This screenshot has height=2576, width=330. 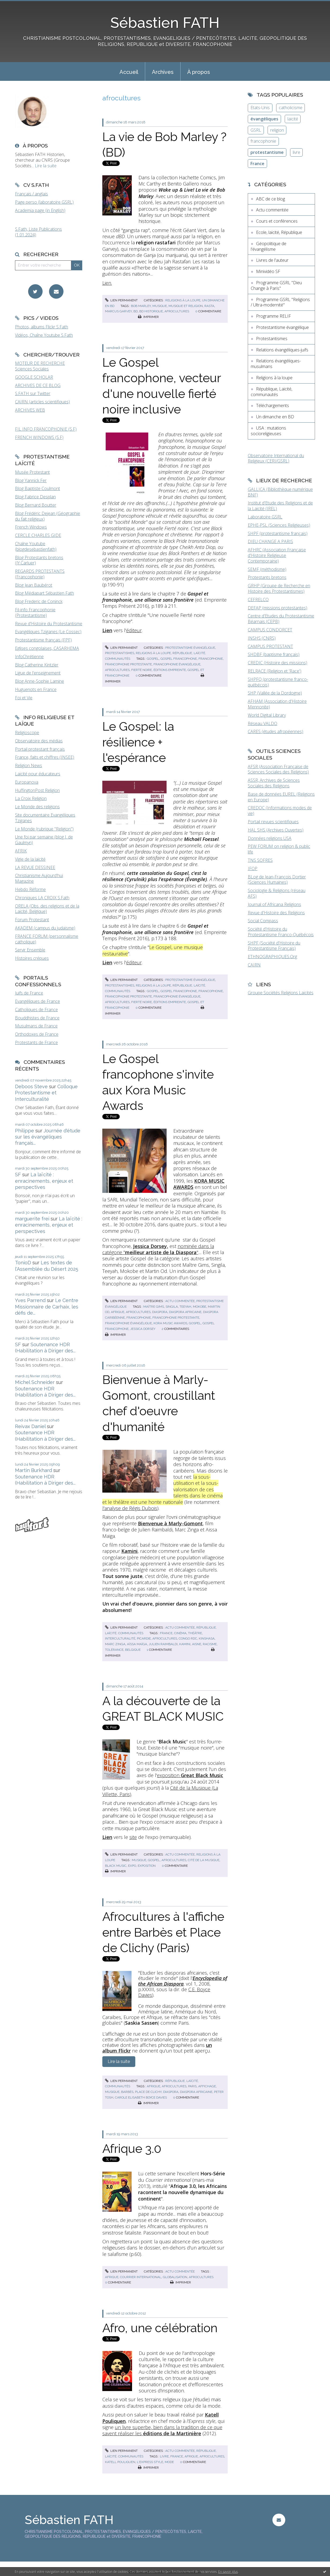 I want to click on protestantisme, so click(x=267, y=152).